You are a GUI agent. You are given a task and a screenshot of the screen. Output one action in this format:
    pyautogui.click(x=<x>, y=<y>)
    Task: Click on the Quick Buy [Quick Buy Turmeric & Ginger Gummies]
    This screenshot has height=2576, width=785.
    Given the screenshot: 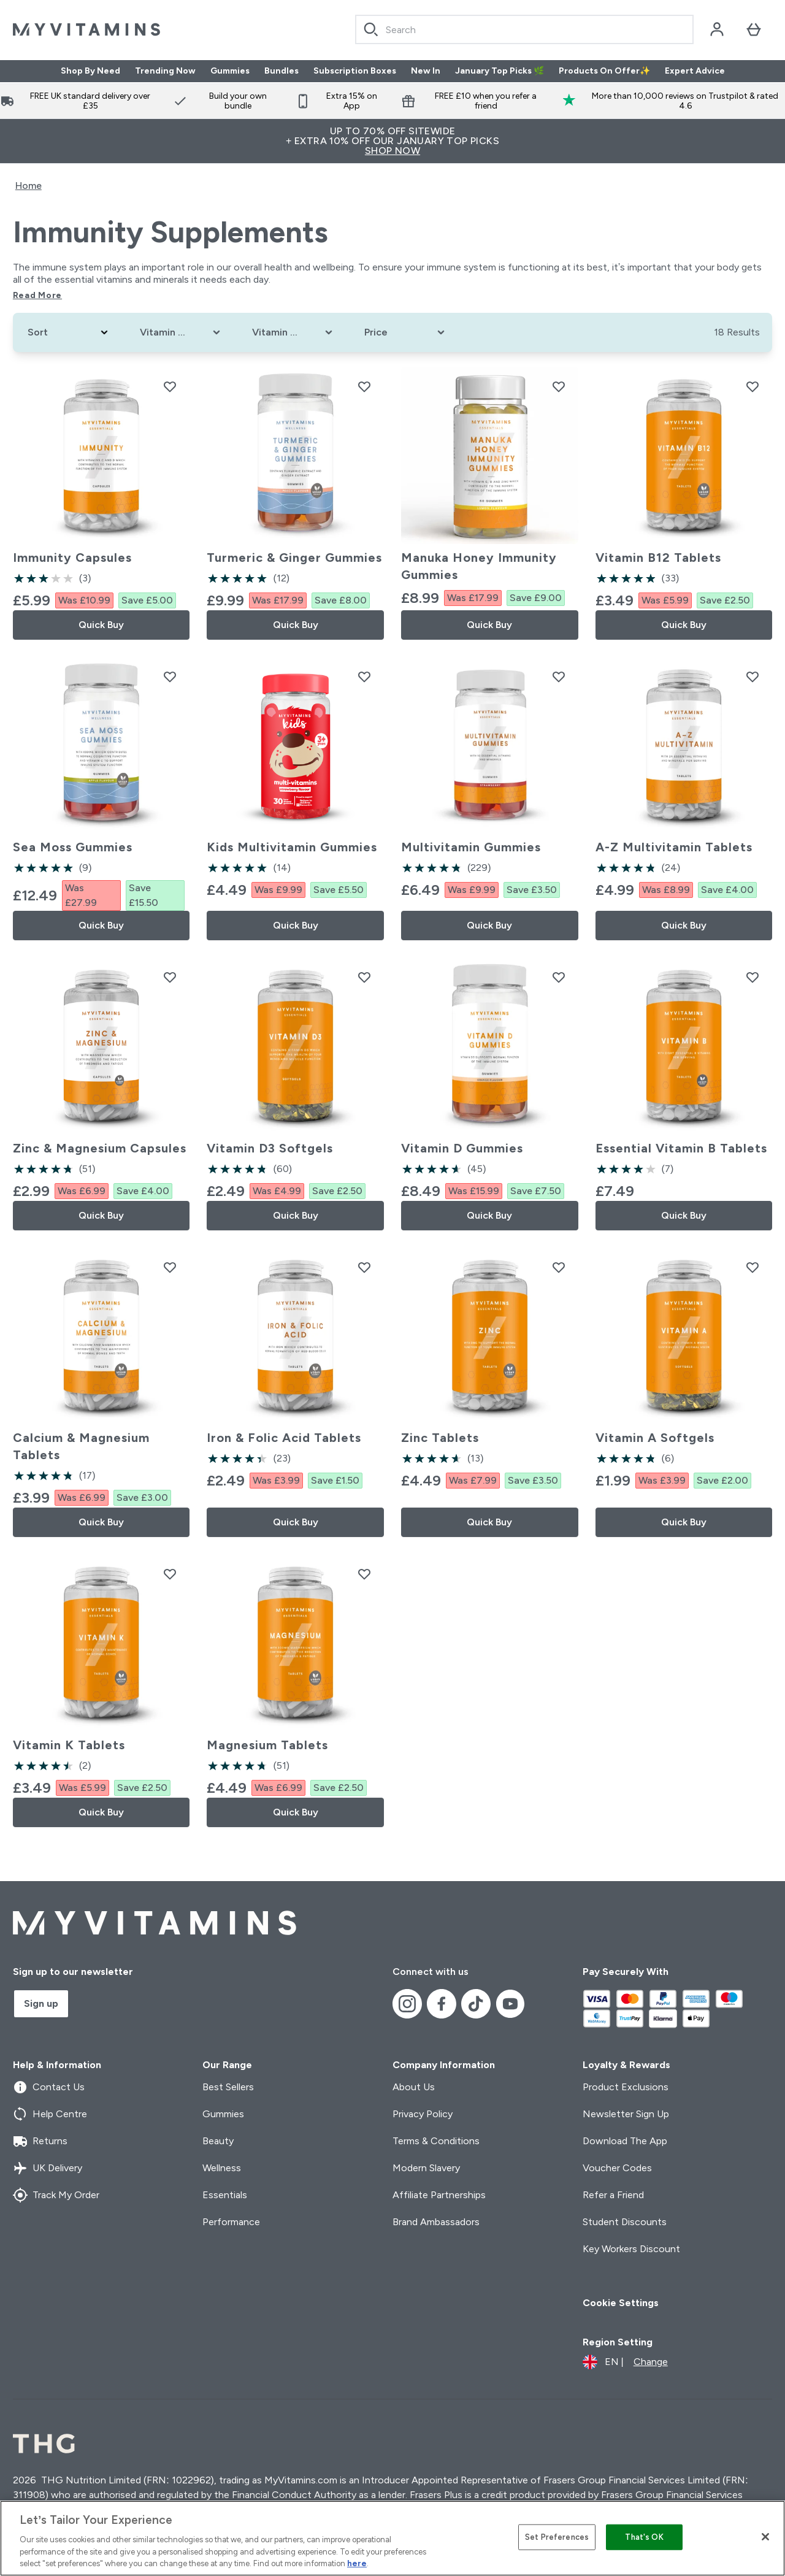 What is the action you would take?
    pyautogui.click(x=295, y=625)
    